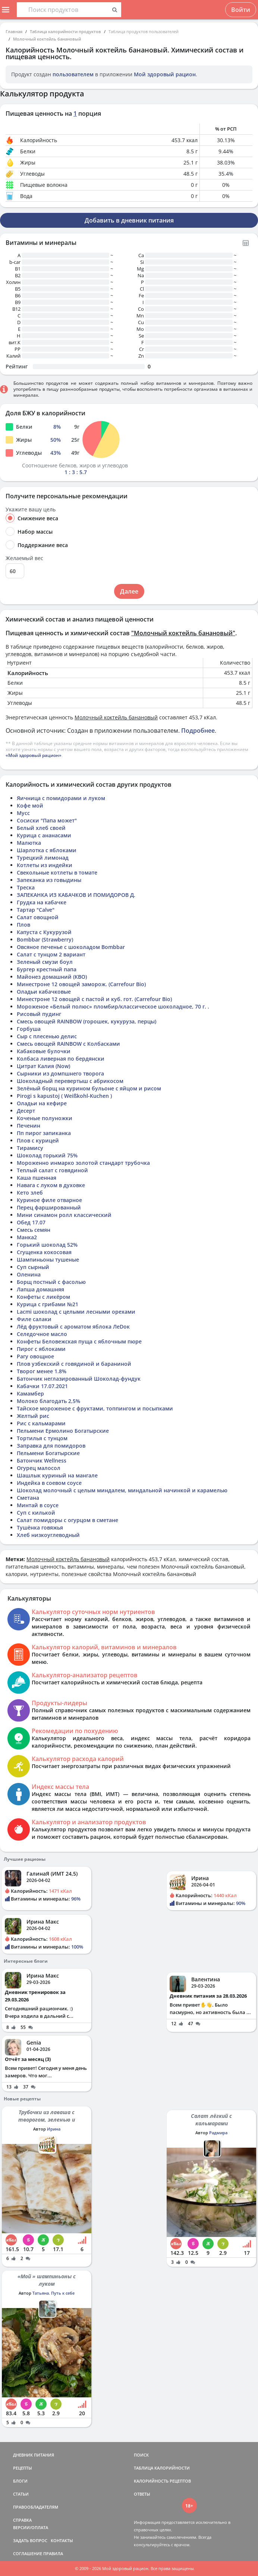  Describe the element at coordinates (44, 835) in the screenshot. I see `Курица с ананасами` at that location.